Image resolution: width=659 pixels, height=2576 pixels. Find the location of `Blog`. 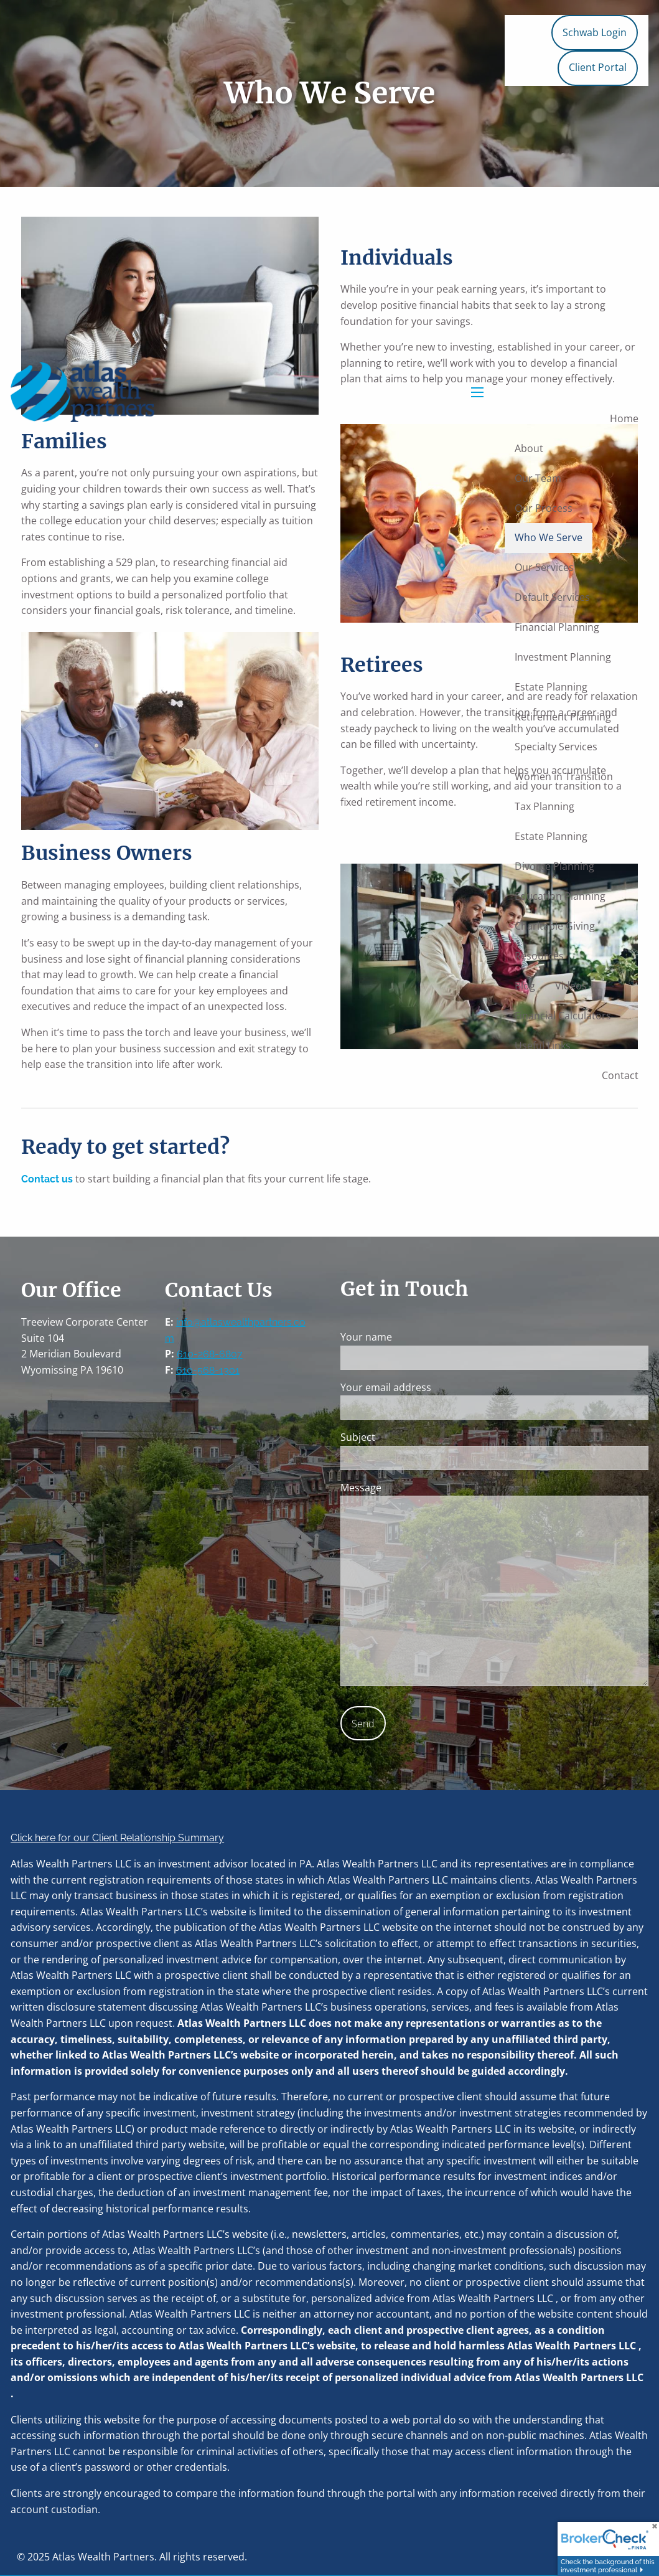

Blog is located at coordinates (525, 986).